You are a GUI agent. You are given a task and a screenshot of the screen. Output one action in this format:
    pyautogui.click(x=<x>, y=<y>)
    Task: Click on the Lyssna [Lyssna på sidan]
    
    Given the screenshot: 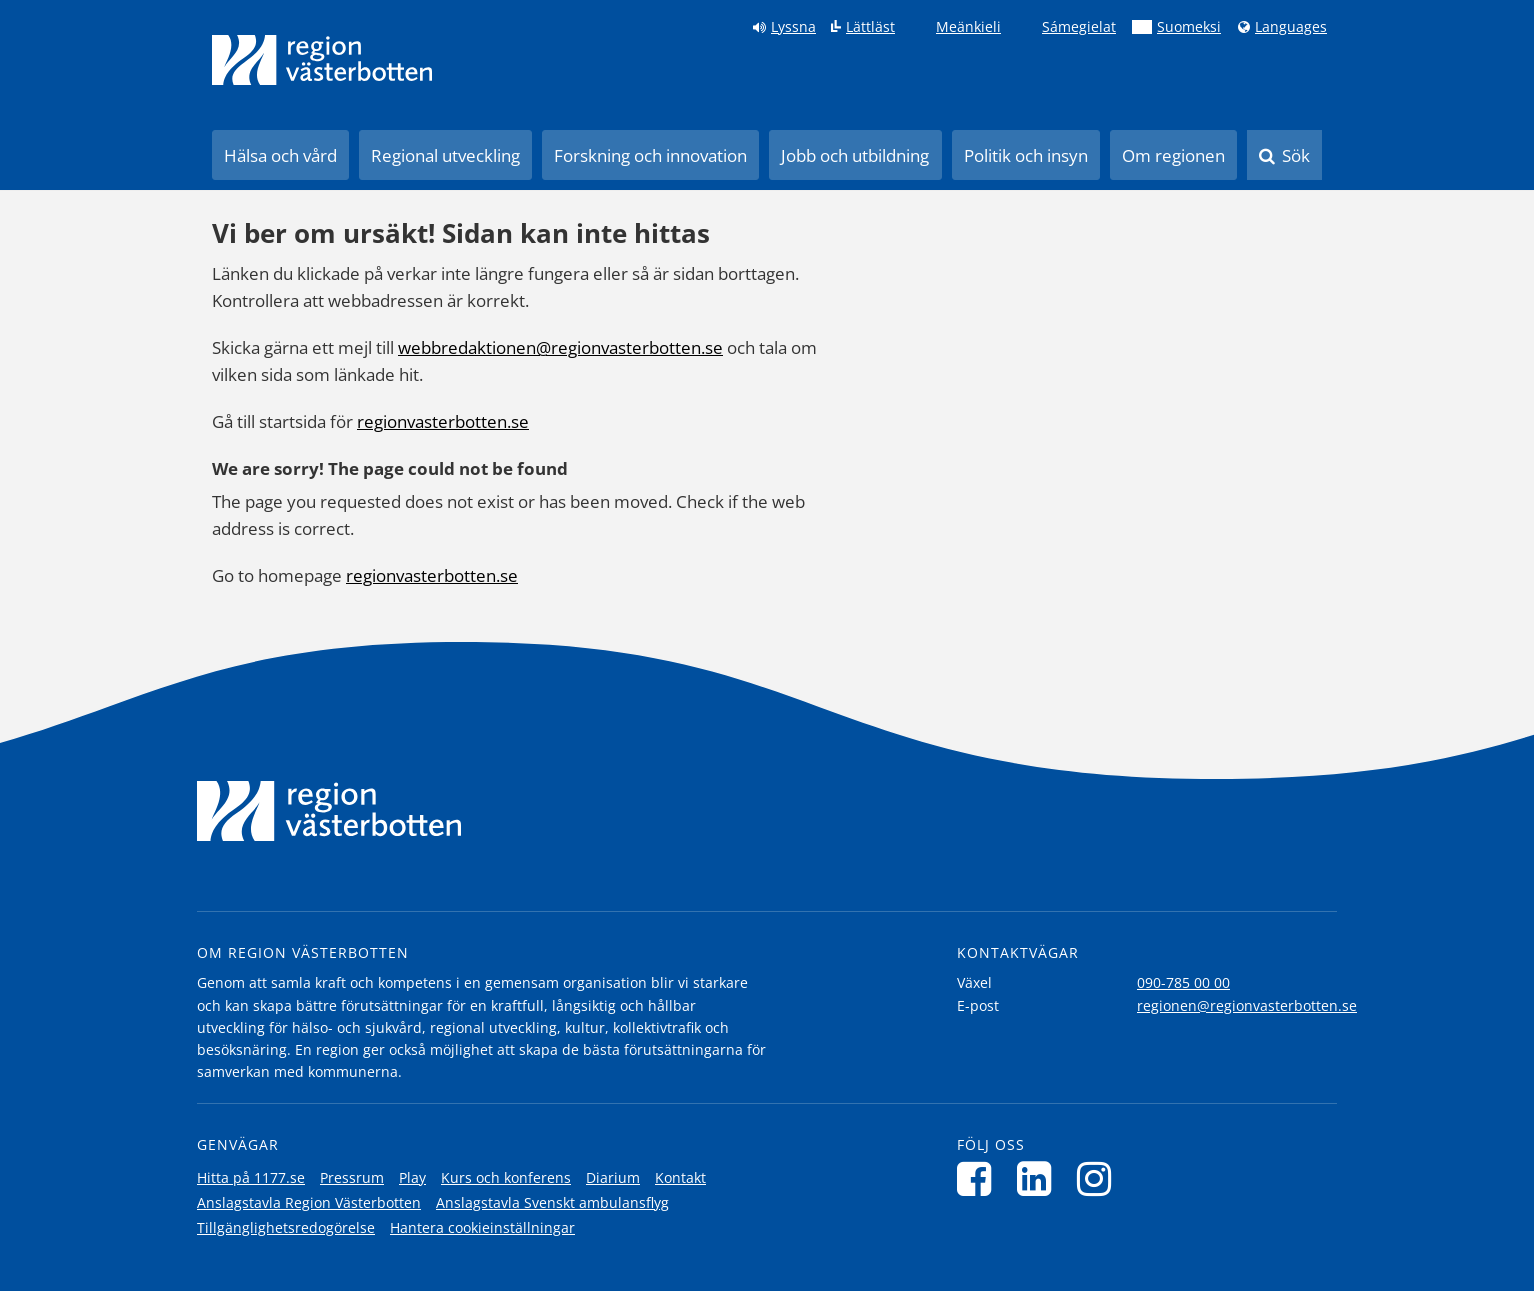 What is the action you would take?
    pyautogui.click(x=793, y=27)
    